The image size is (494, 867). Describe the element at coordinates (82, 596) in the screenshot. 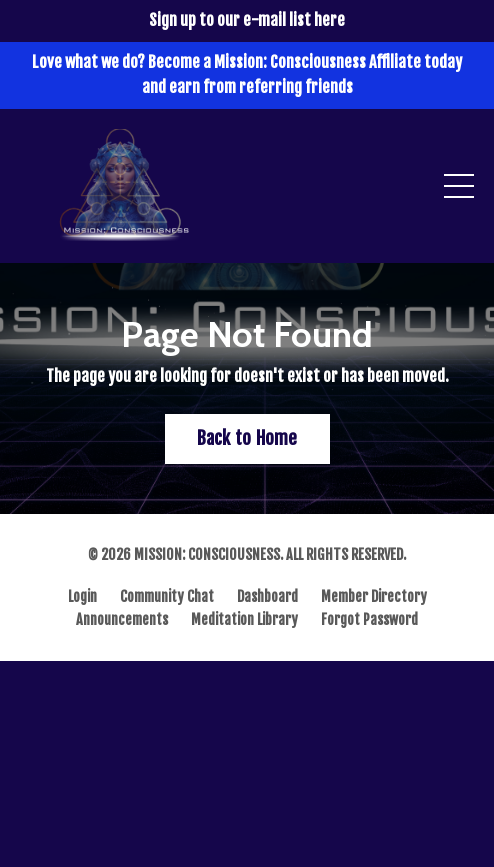

I see `Login` at that location.